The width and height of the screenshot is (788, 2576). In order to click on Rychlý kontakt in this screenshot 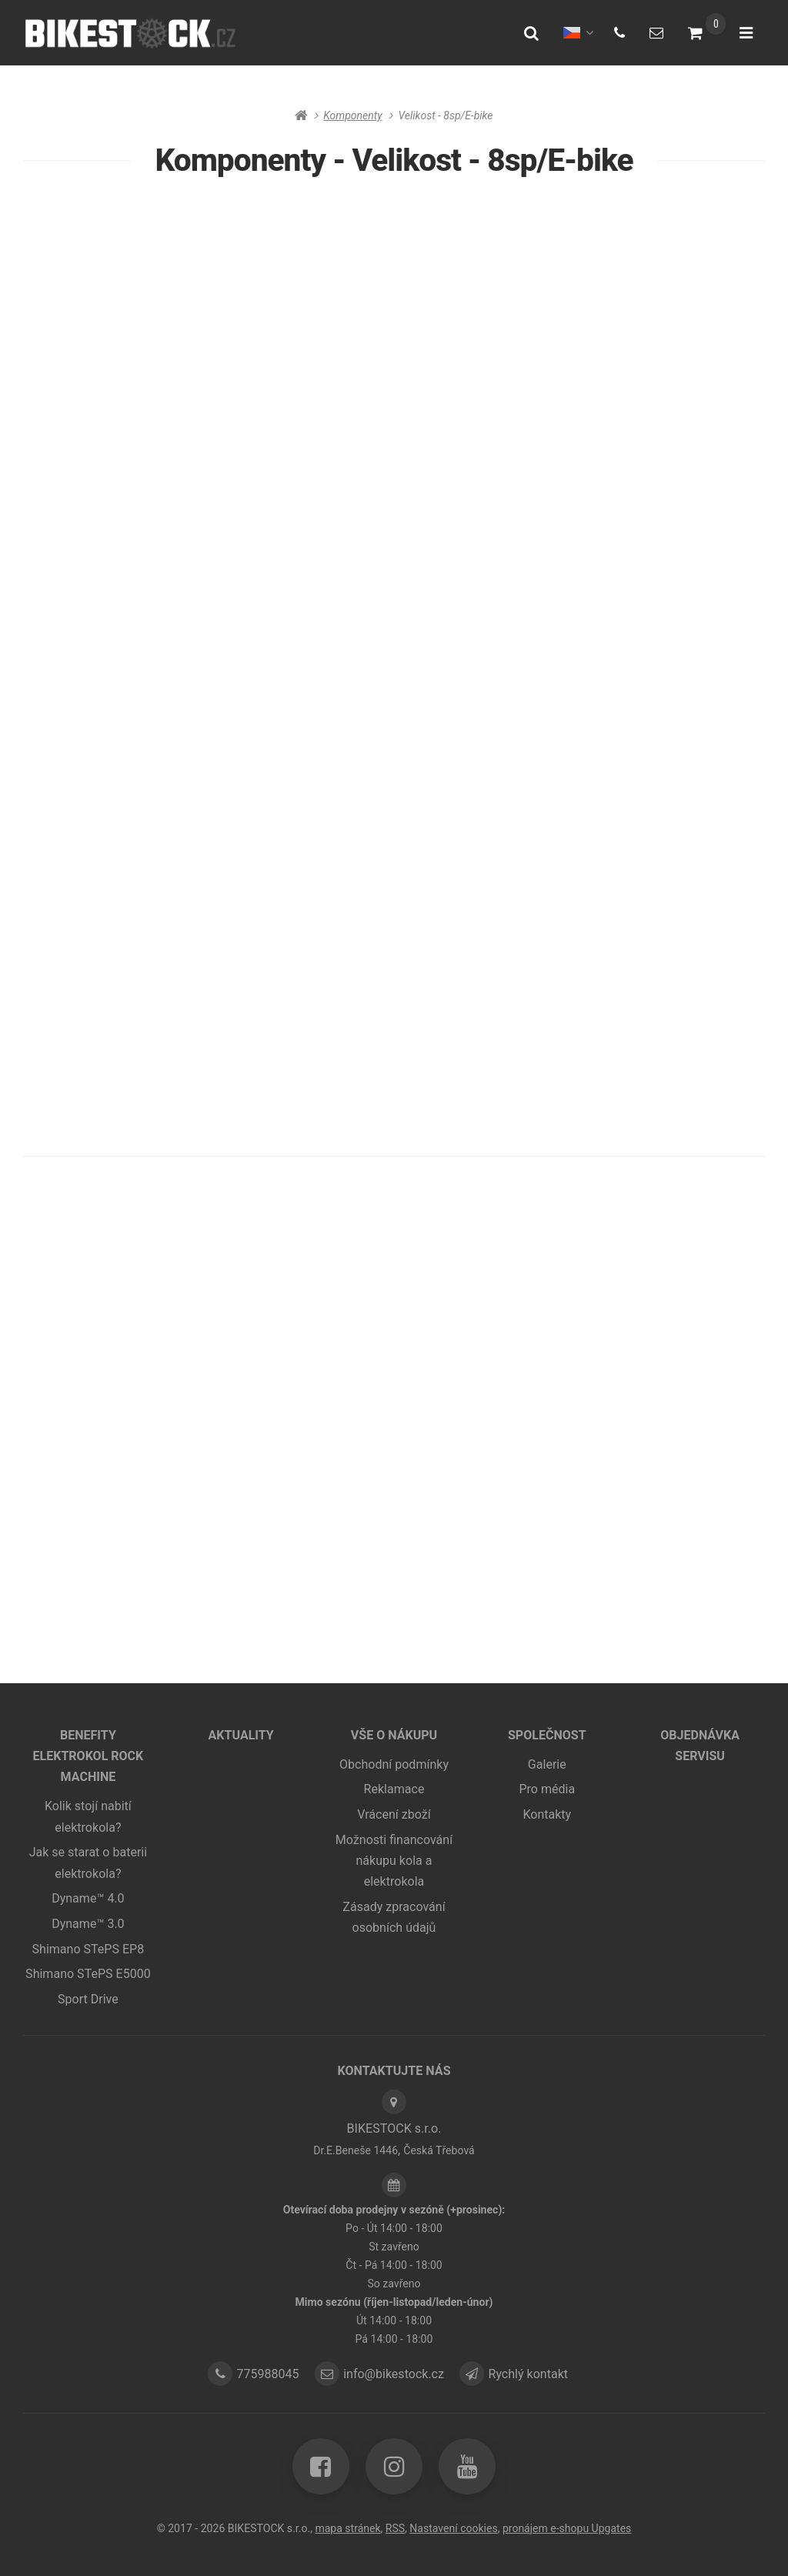, I will do `click(535, 2374)`.